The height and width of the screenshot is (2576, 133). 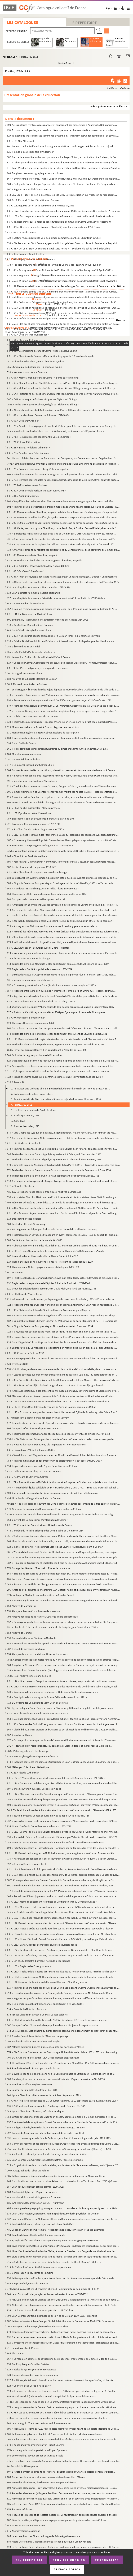 I want to click on Le Répertoire, so click(x=83, y=22).